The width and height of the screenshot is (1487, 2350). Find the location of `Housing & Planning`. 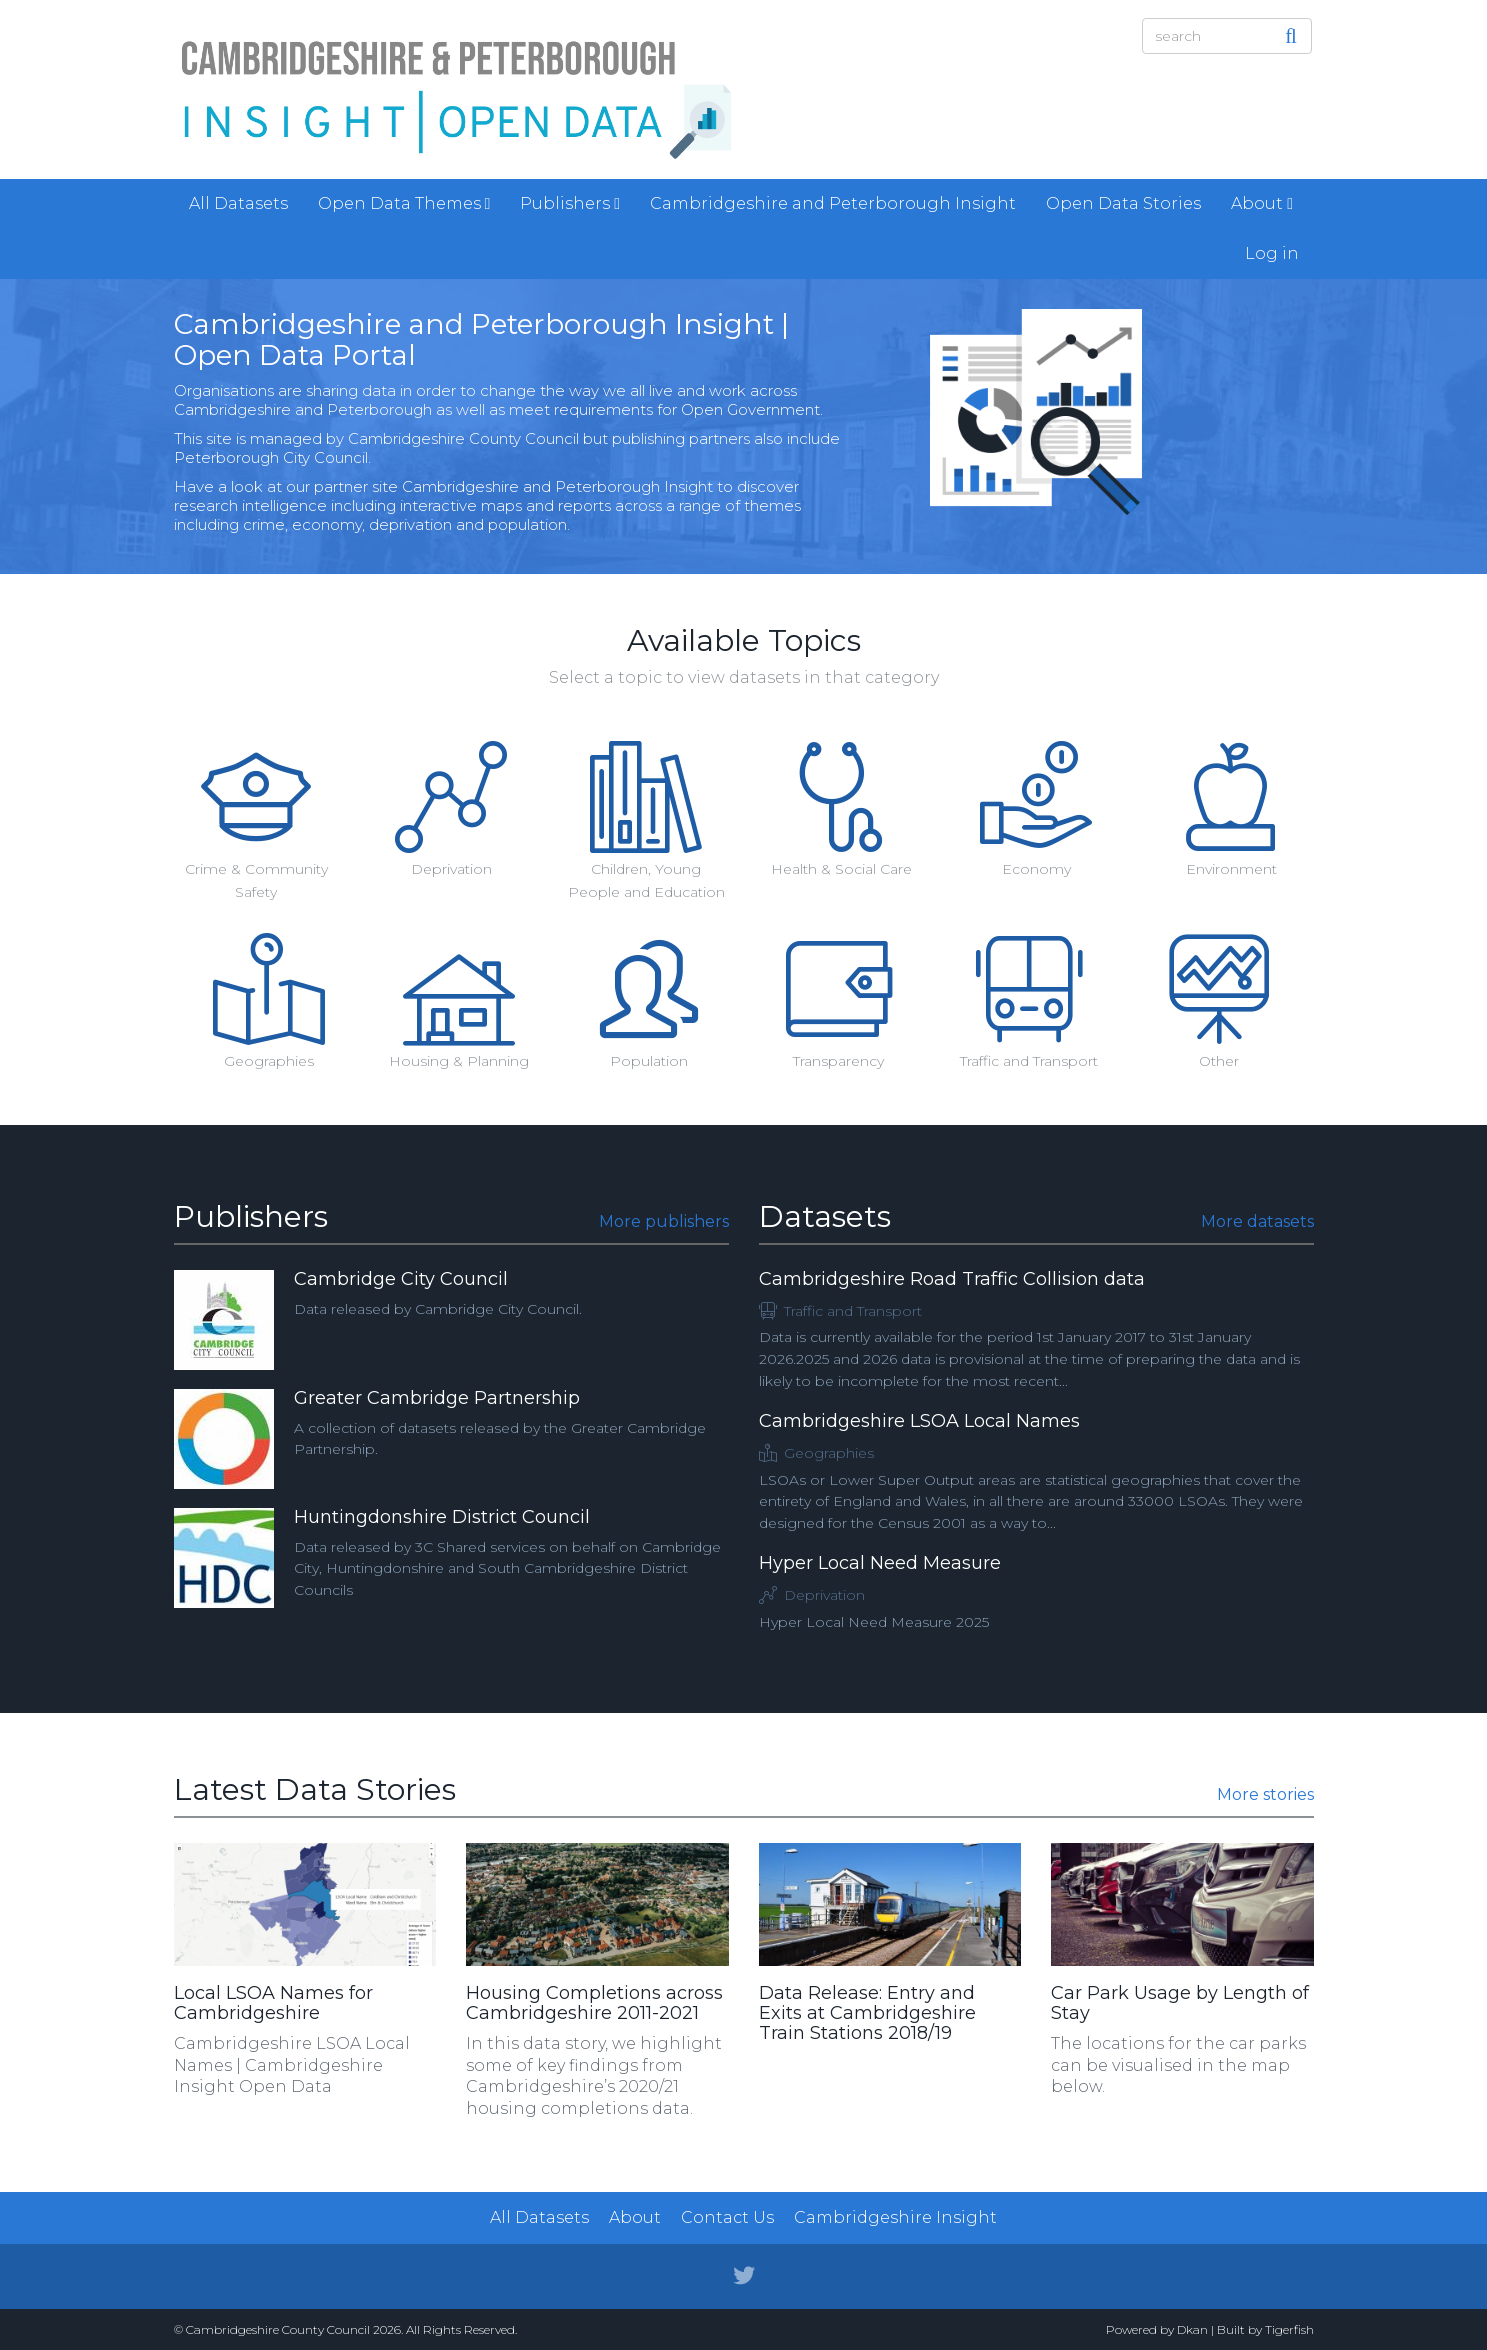

Housing & Planning is located at coordinates (459, 1061).